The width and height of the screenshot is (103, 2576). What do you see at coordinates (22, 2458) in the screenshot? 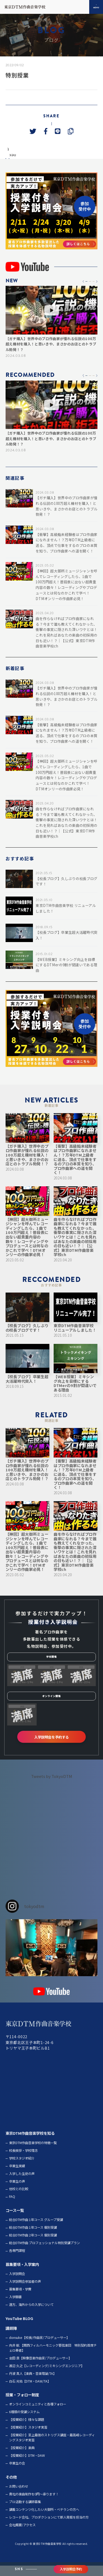
I see `【授業紹介】楽典` at bounding box center [22, 2458].